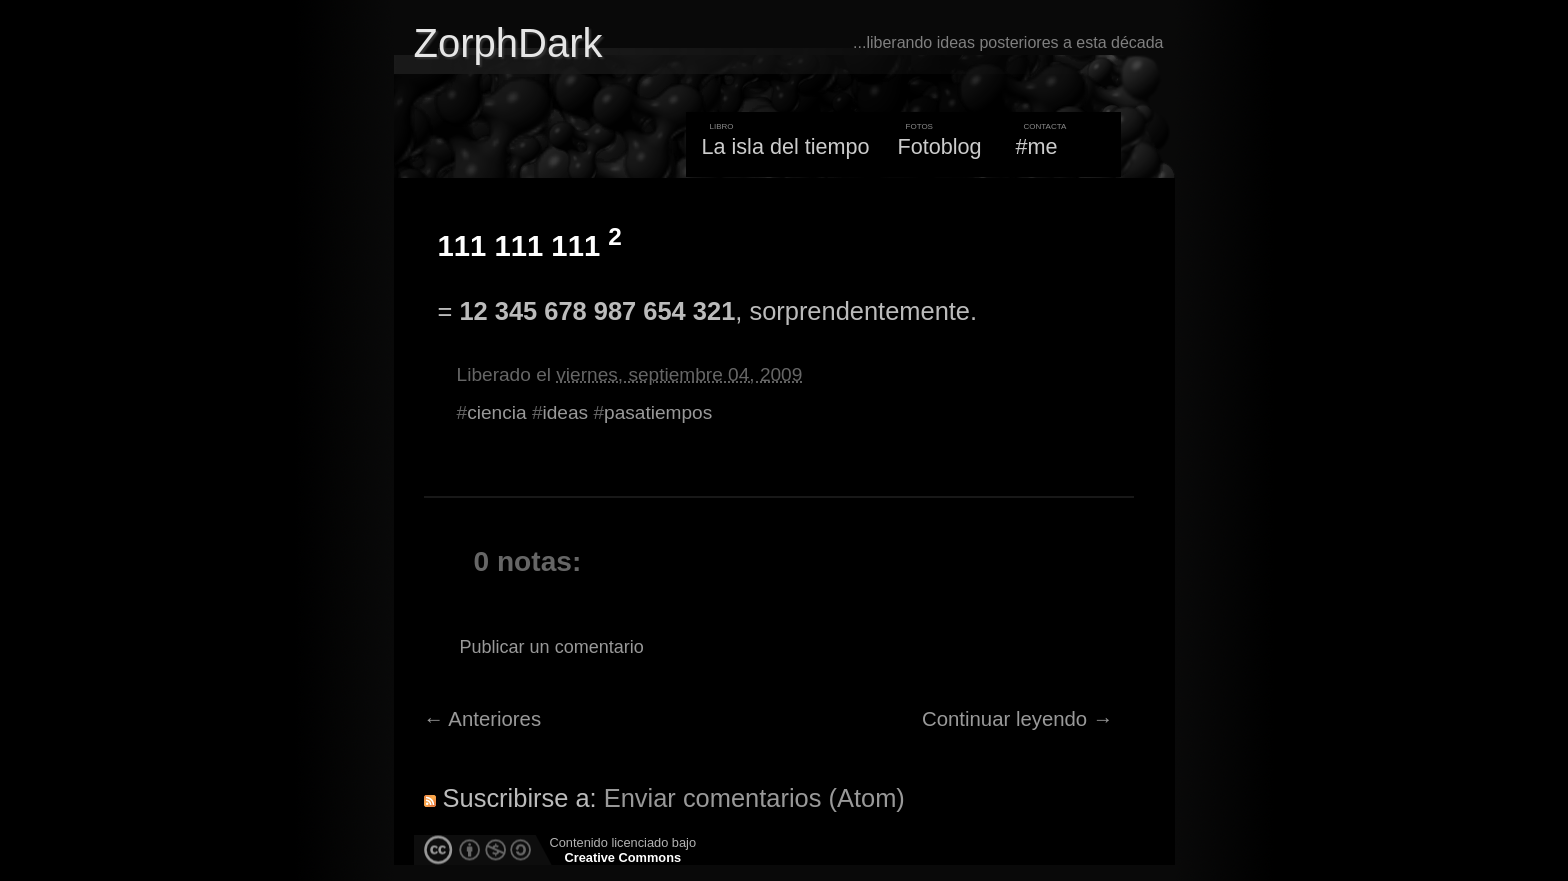  I want to click on pasatiempos, so click(658, 412).